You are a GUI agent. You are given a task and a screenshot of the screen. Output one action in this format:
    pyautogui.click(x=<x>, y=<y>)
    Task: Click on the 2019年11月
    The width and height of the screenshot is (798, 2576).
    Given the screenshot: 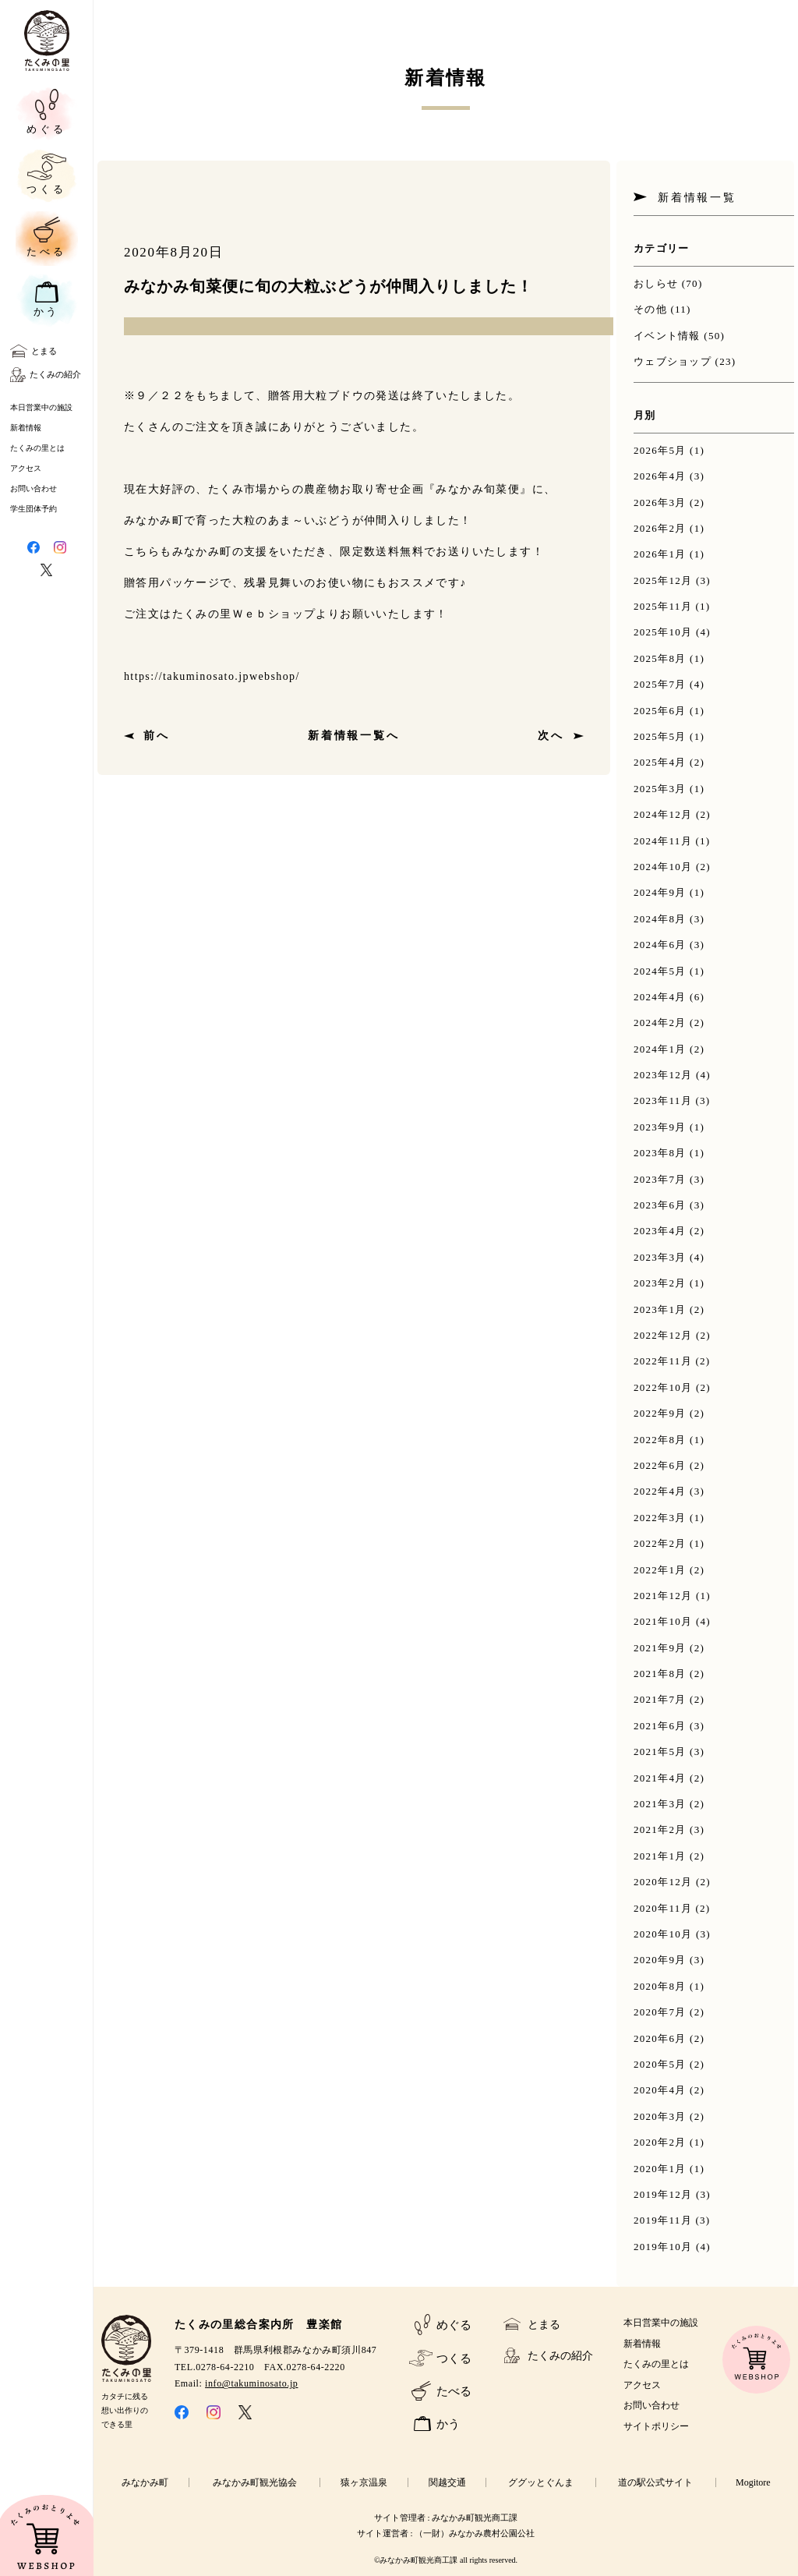 What is the action you would take?
    pyautogui.click(x=663, y=2220)
    